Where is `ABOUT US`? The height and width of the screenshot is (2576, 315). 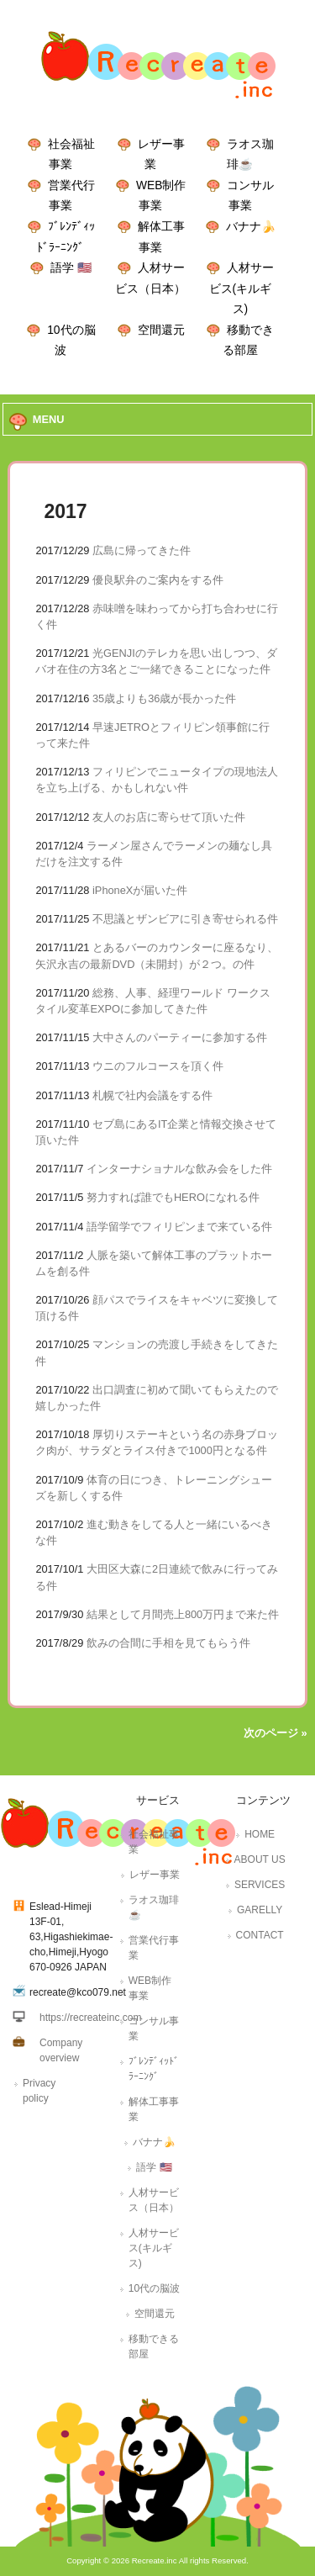 ABOUT US is located at coordinates (260, 1859).